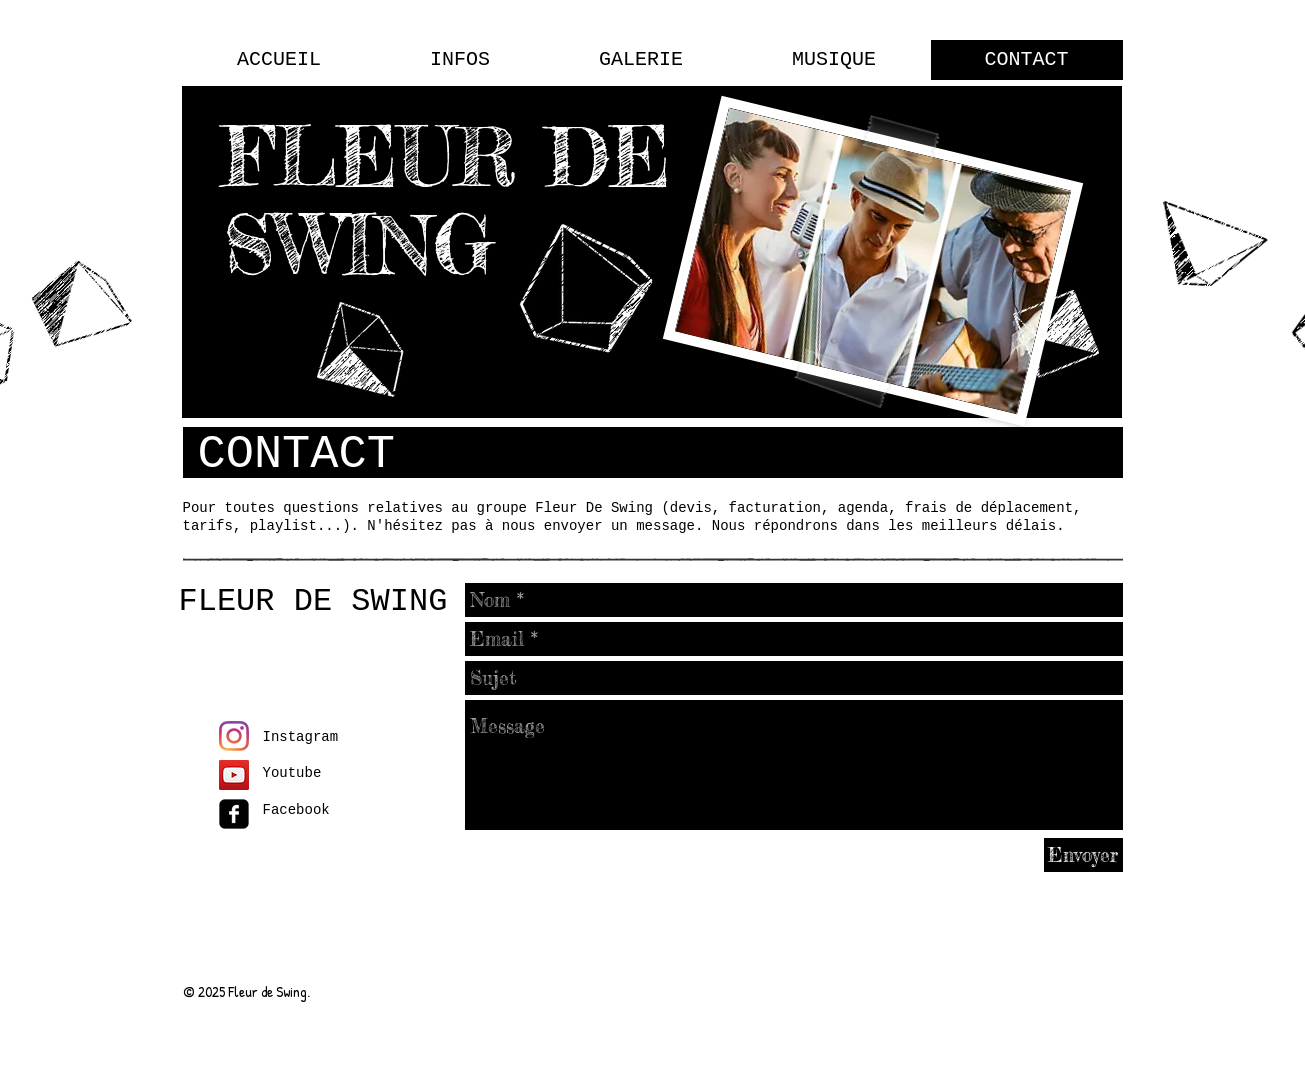  What do you see at coordinates (234, 736) in the screenshot?
I see `[Instagram]` at bounding box center [234, 736].